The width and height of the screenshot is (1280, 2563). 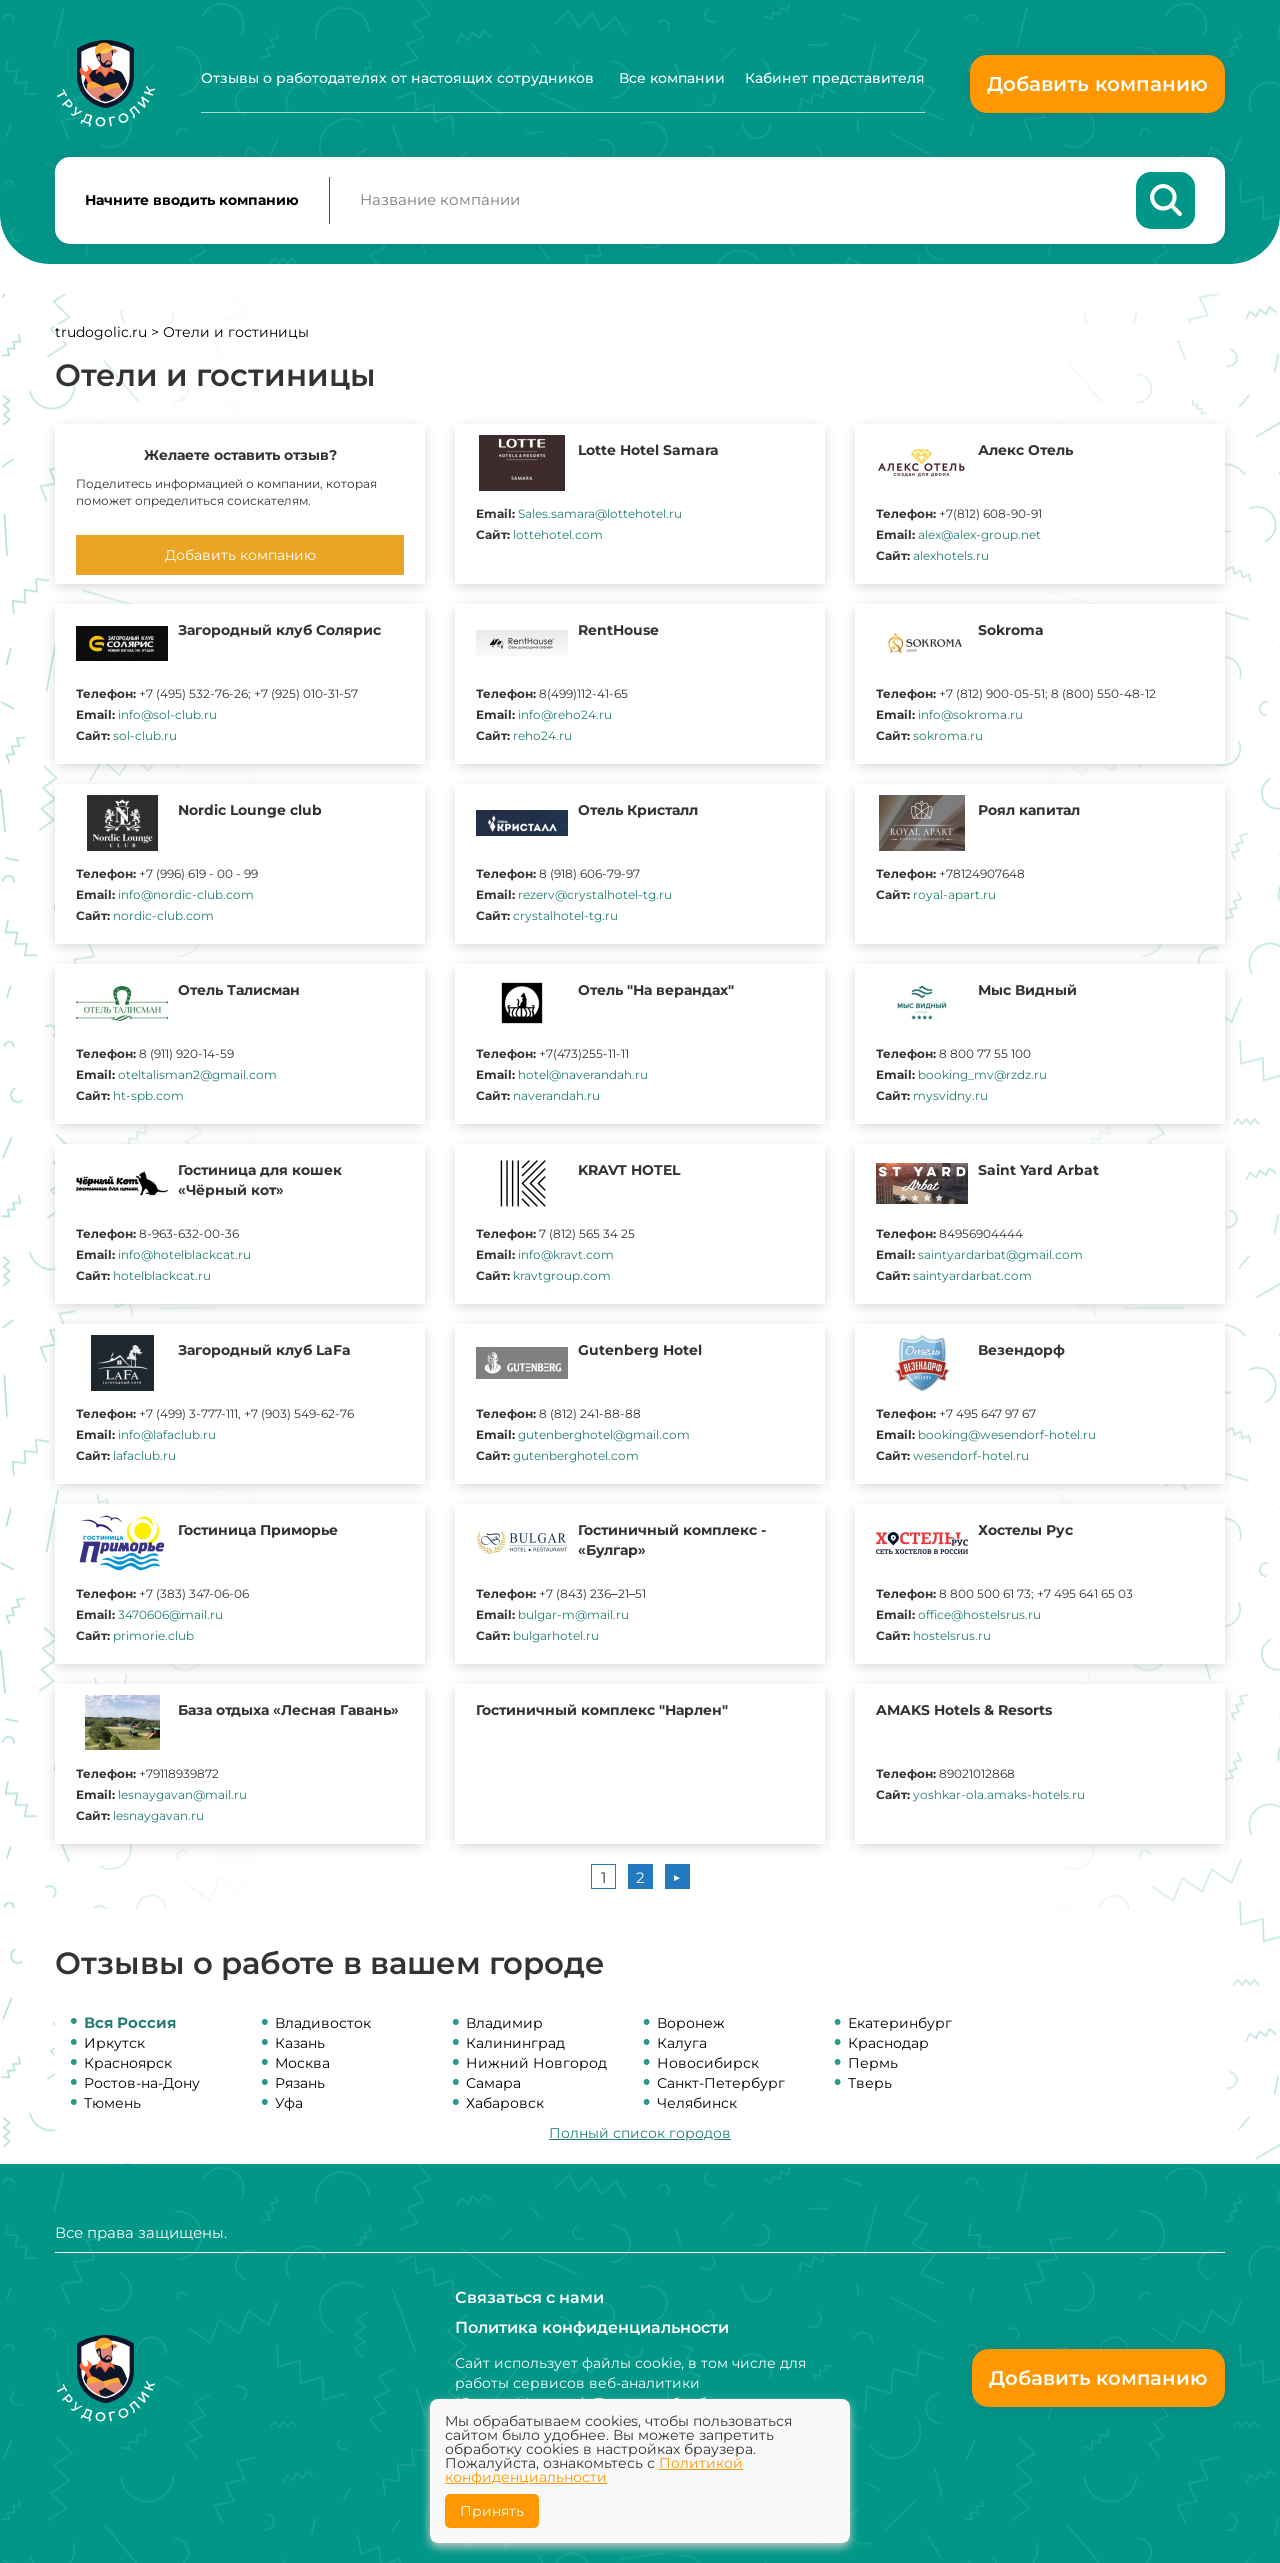 I want to click on Тверь, so click(x=870, y=2084).